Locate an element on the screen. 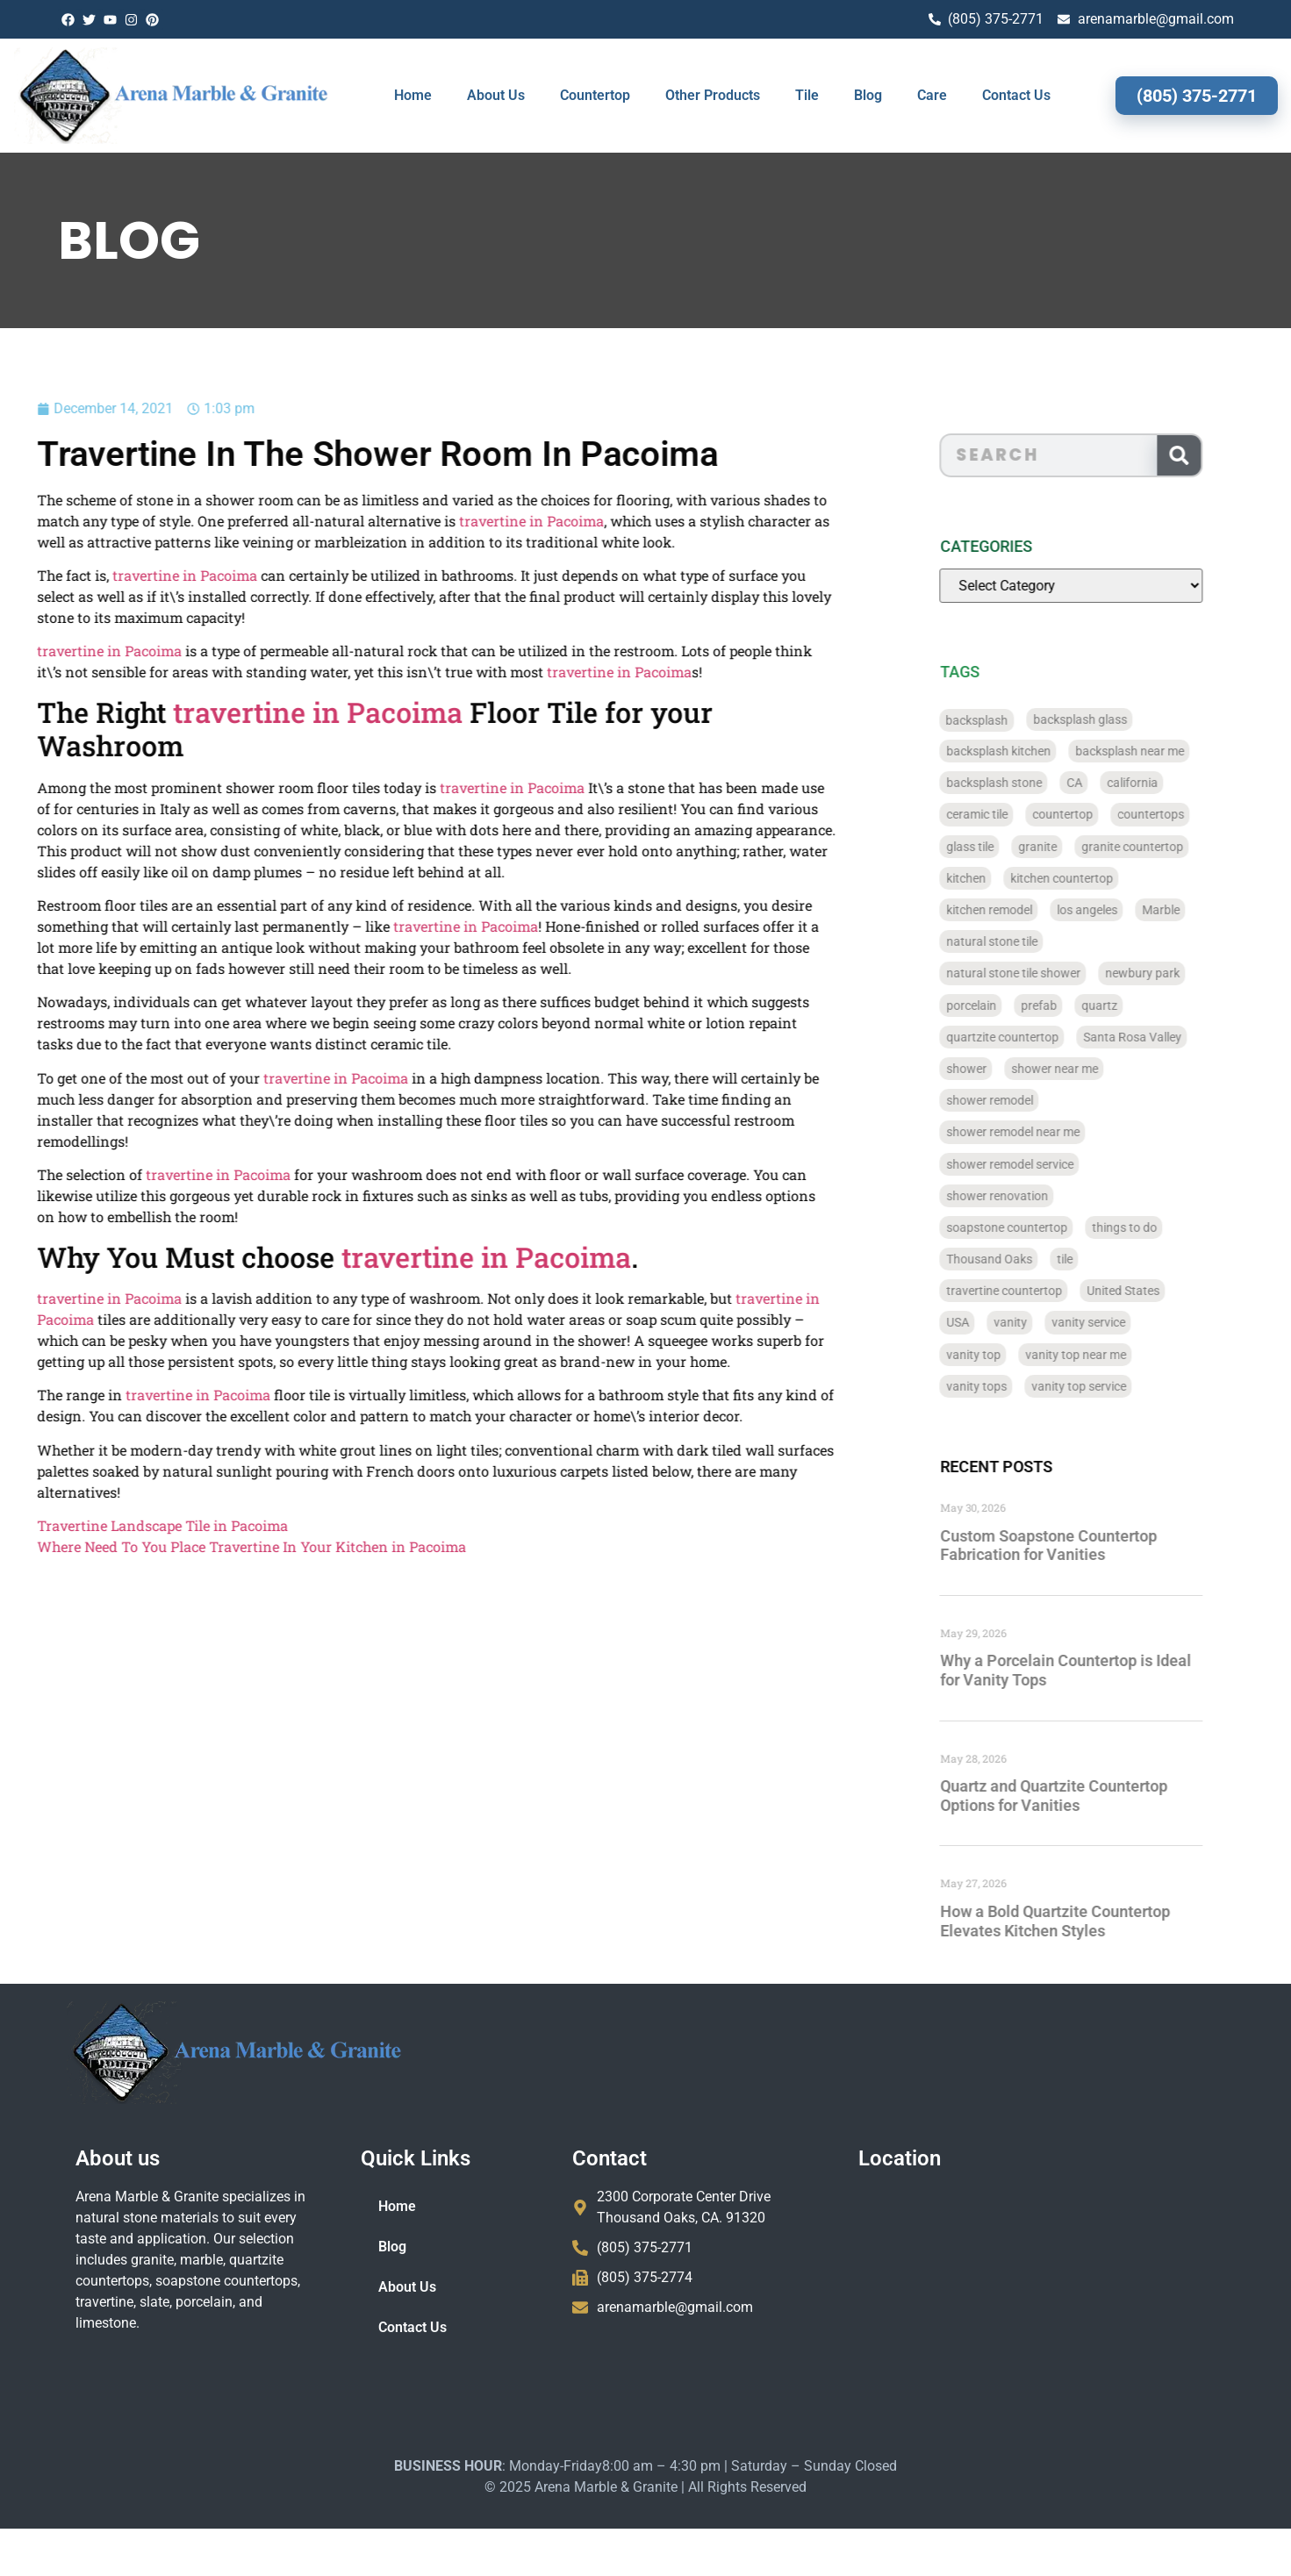 Image resolution: width=1291 pixels, height=2576 pixels. CA [CA (179 items)] is located at coordinates (1108, 783).